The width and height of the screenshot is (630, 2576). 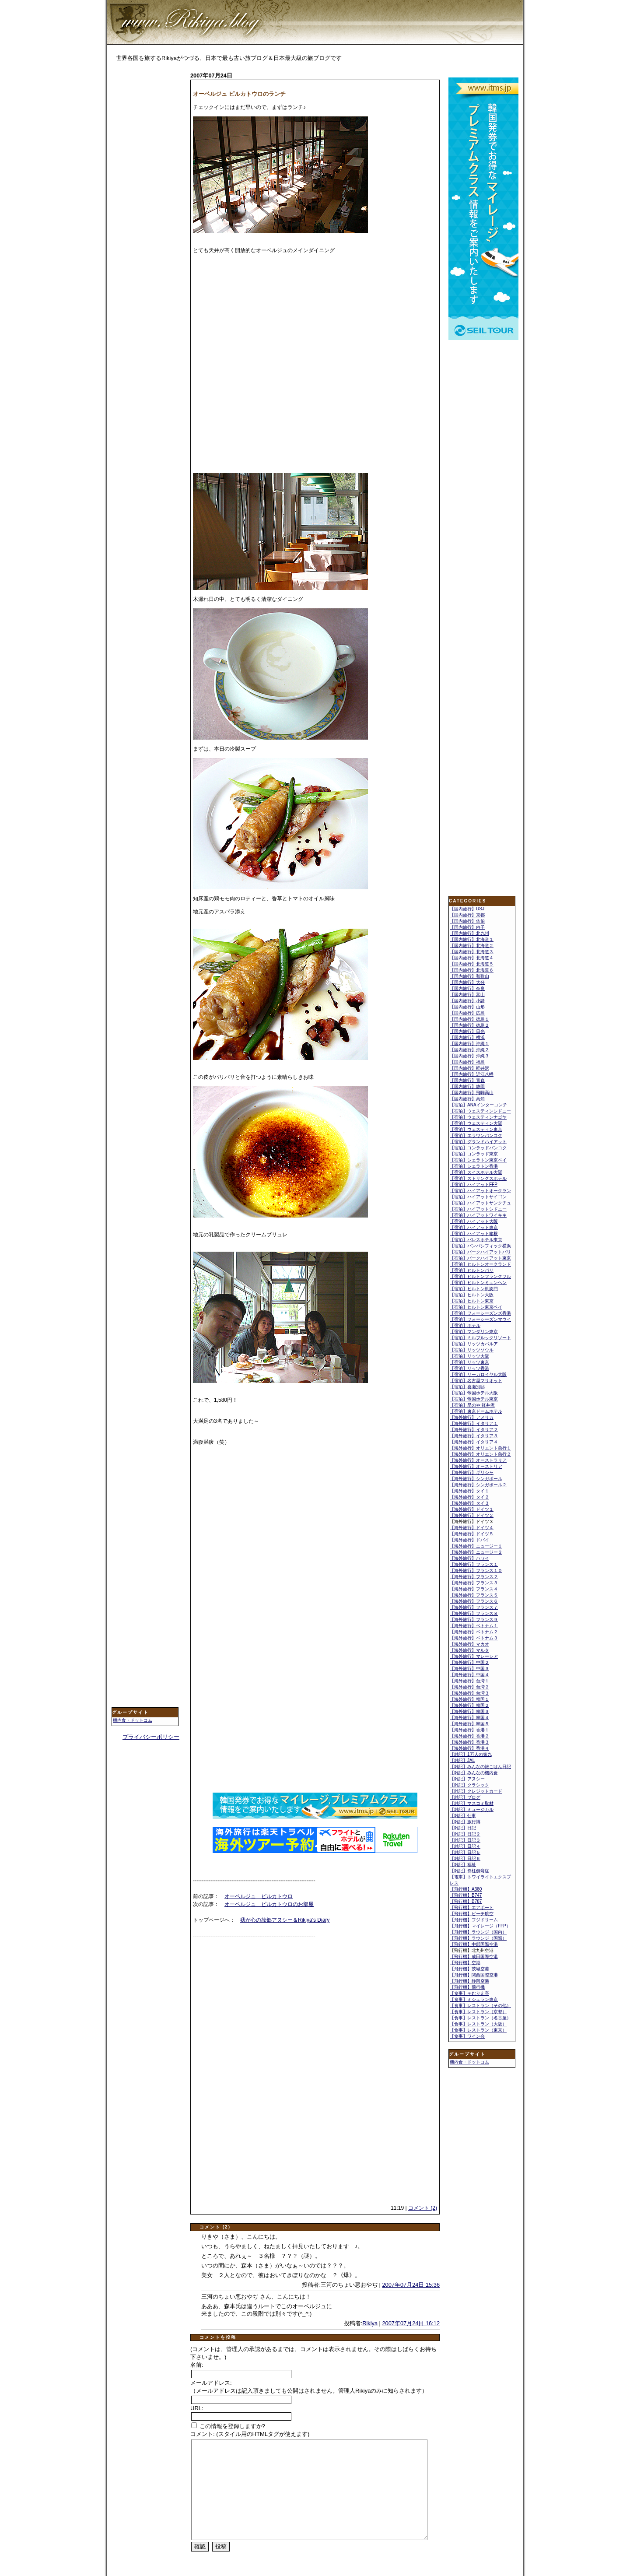 What do you see at coordinates (476, 1307) in the screenshot?
I see `【宿泊】ヒルトン東京ベイ` at bounding box center [476, 1307].